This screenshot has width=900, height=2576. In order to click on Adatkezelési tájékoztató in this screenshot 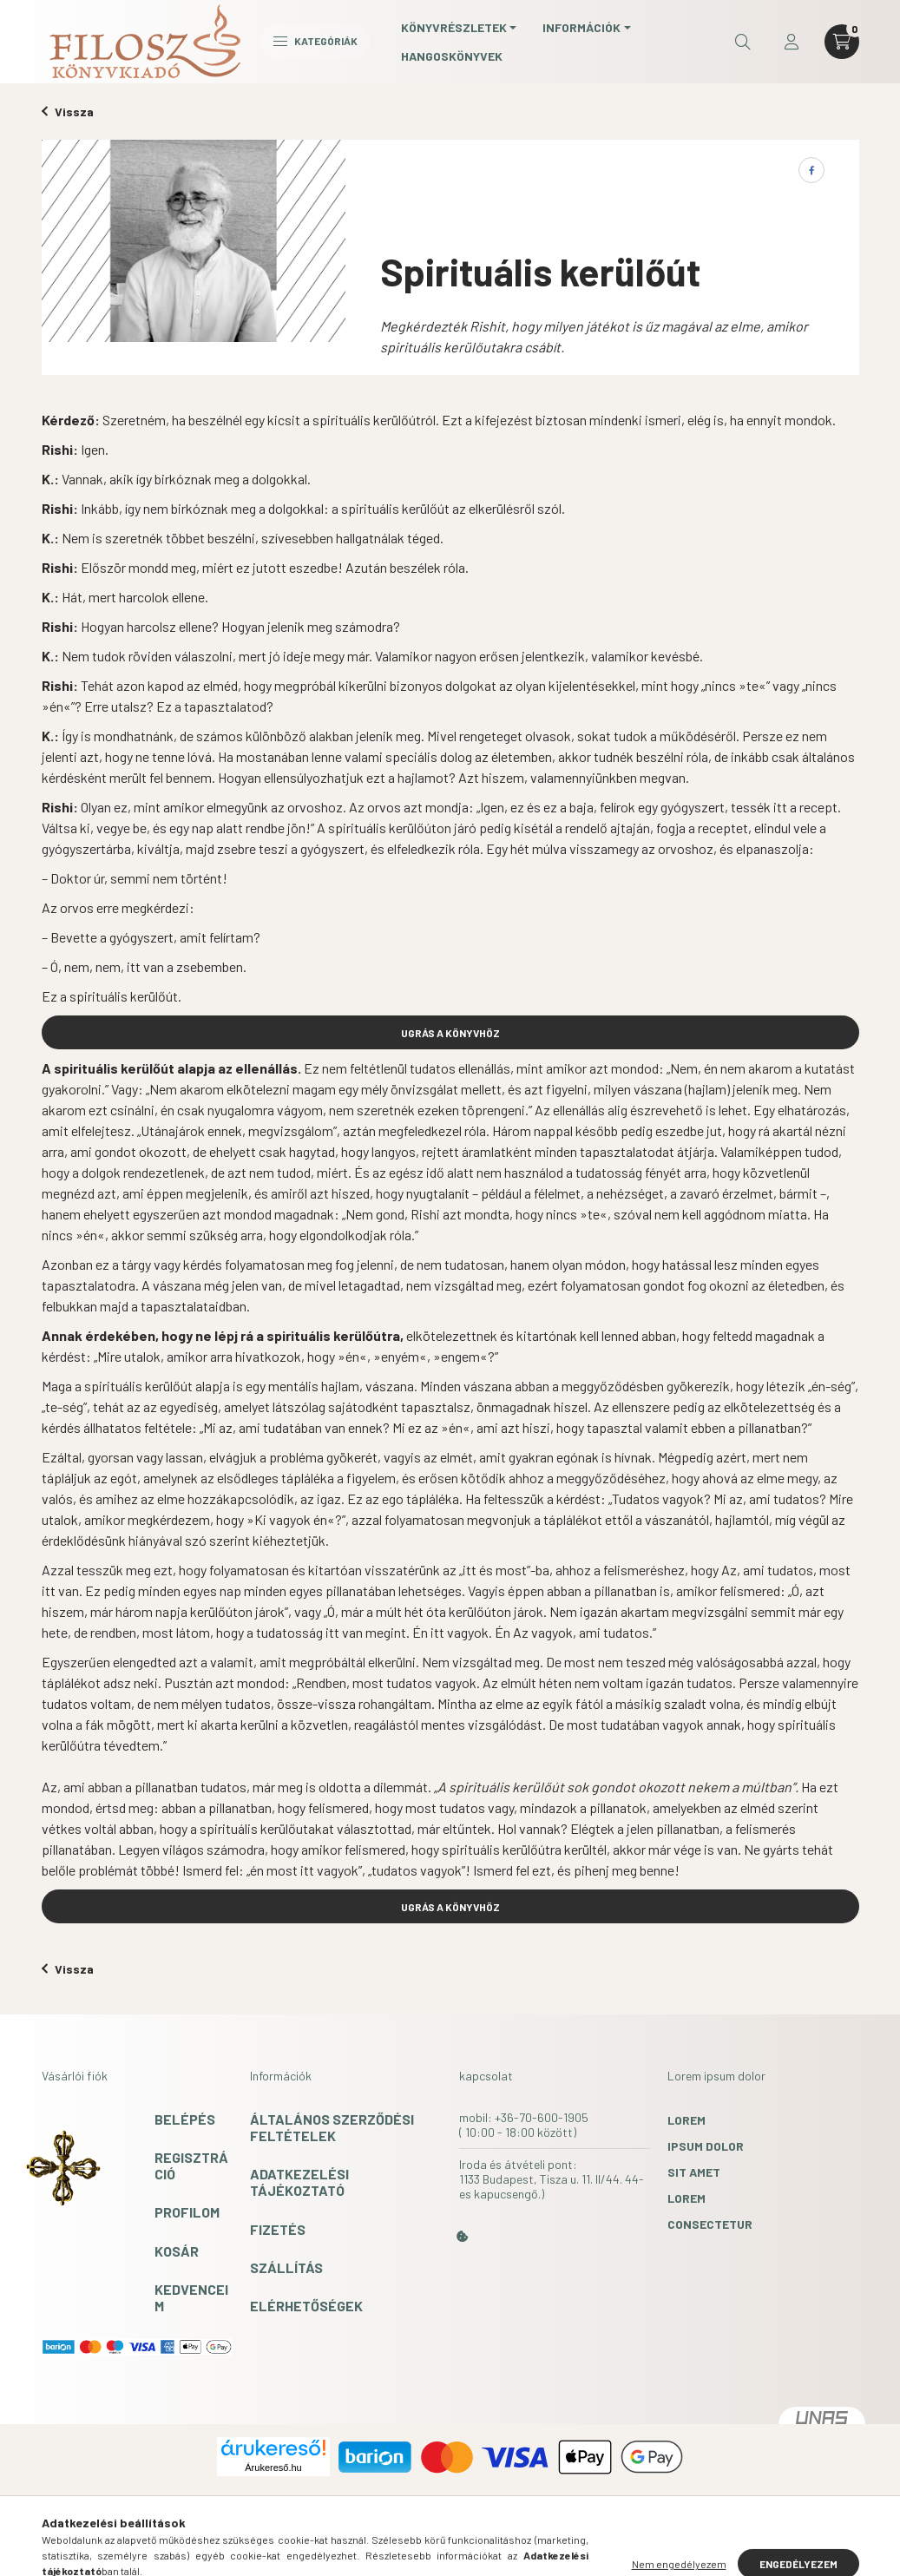, I will do `click(299, 2181)`.